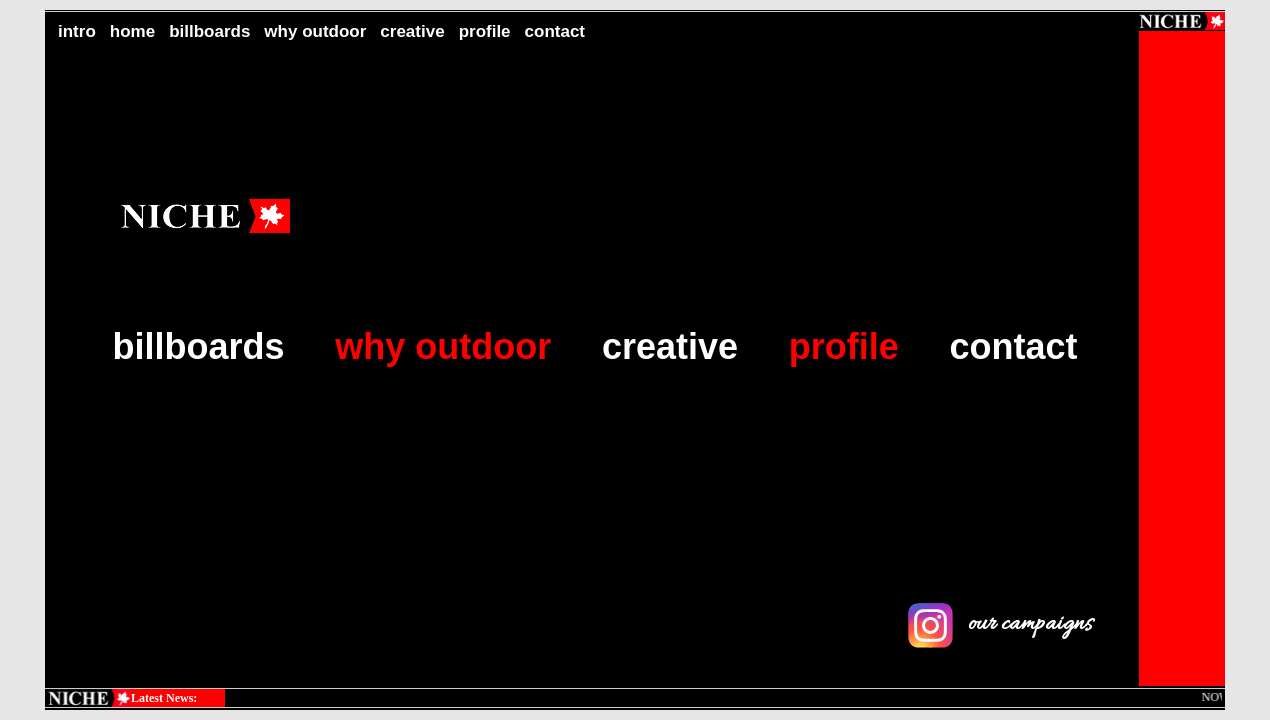  What do you see at coordinates (412, 31) in the screenshot?
I see `creative` at bounding box center [412, 31].